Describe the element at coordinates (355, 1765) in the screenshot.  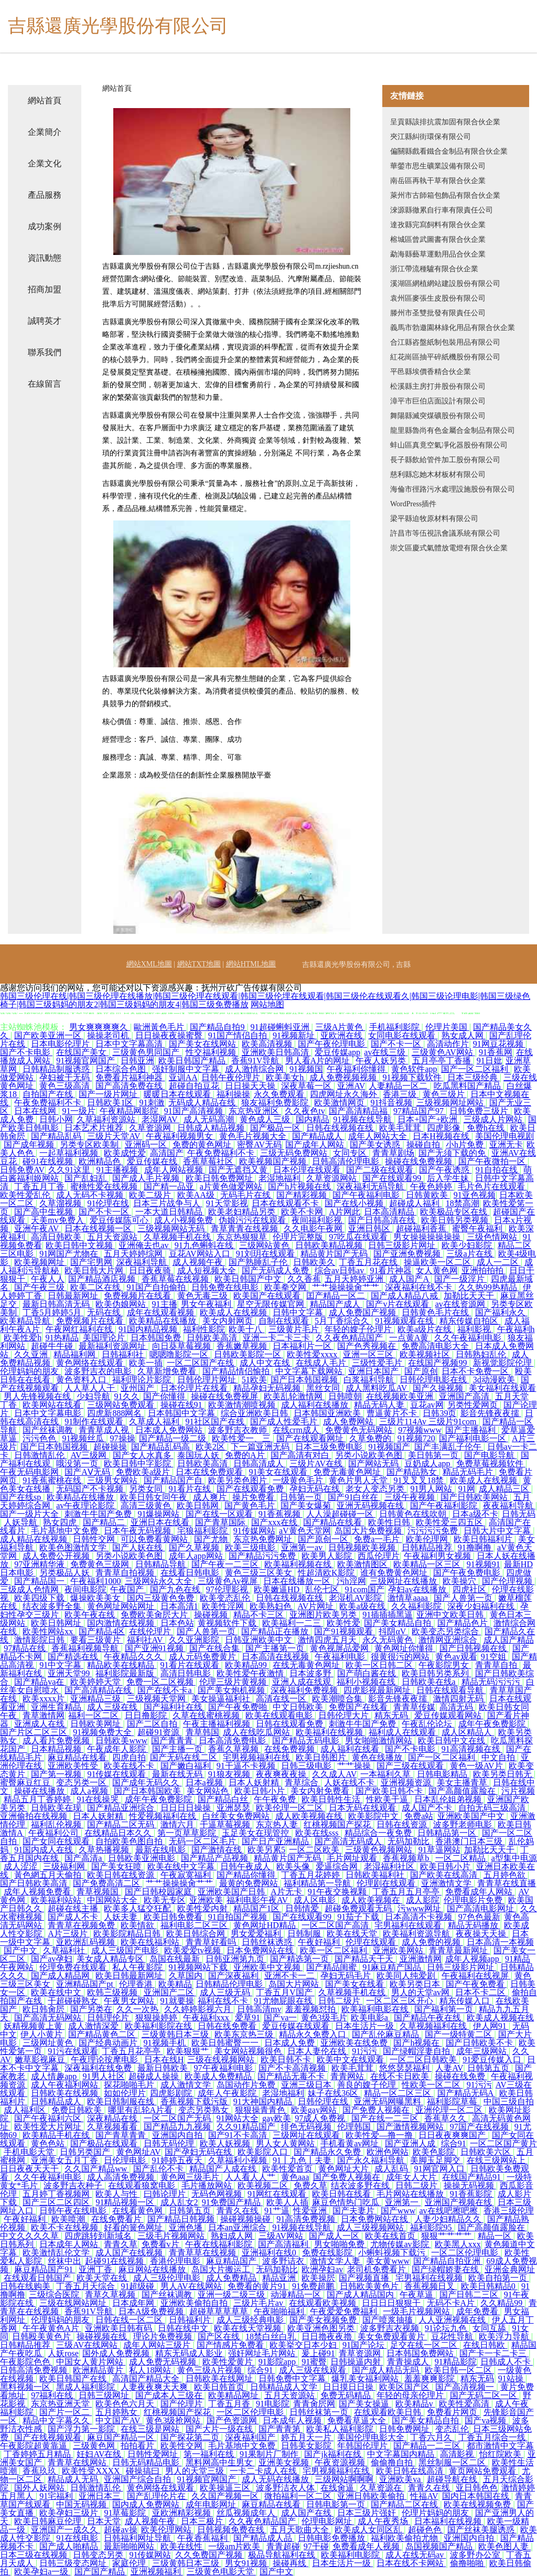
I see `艹艹操操` at that location.